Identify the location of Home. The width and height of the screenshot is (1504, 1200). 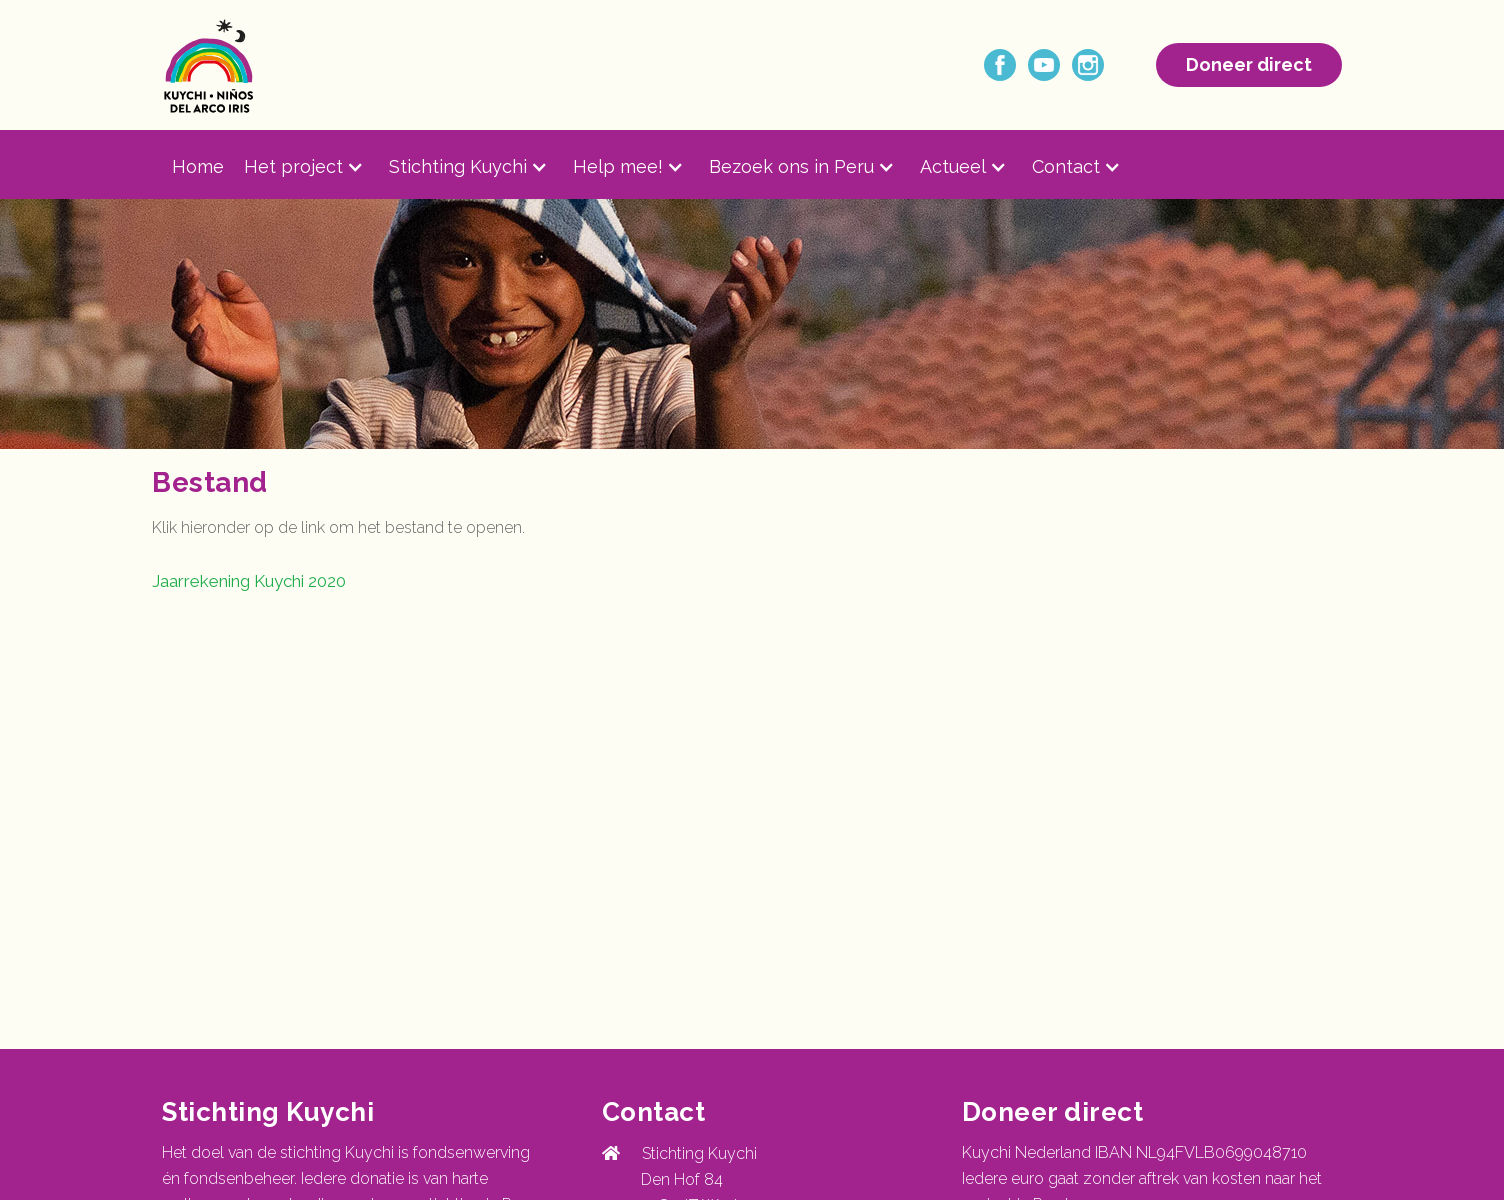
(198, 166).